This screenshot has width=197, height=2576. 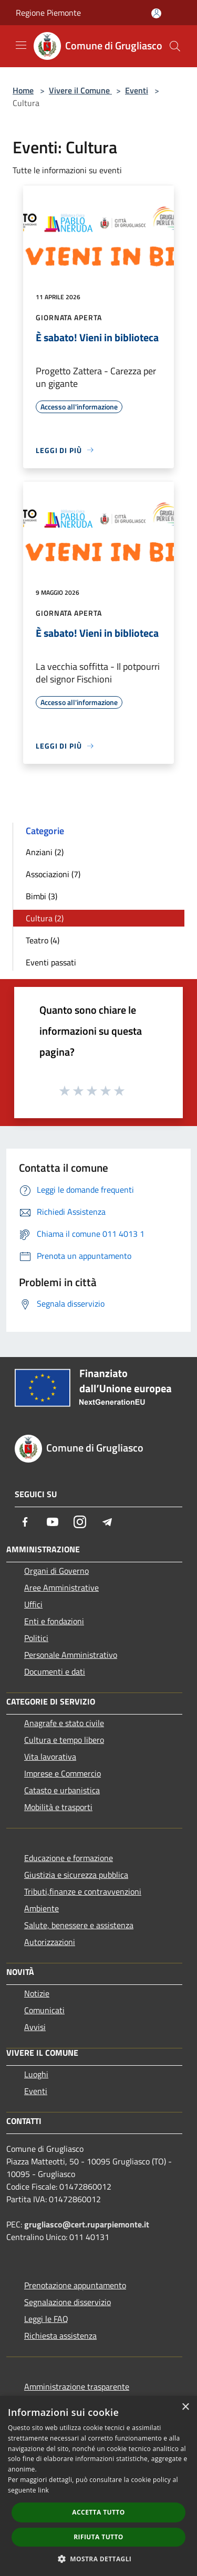 What do you see at coordinates (51, 962) in the screenshot?
I see `Eventi passati` at bounding box center [51, 962].